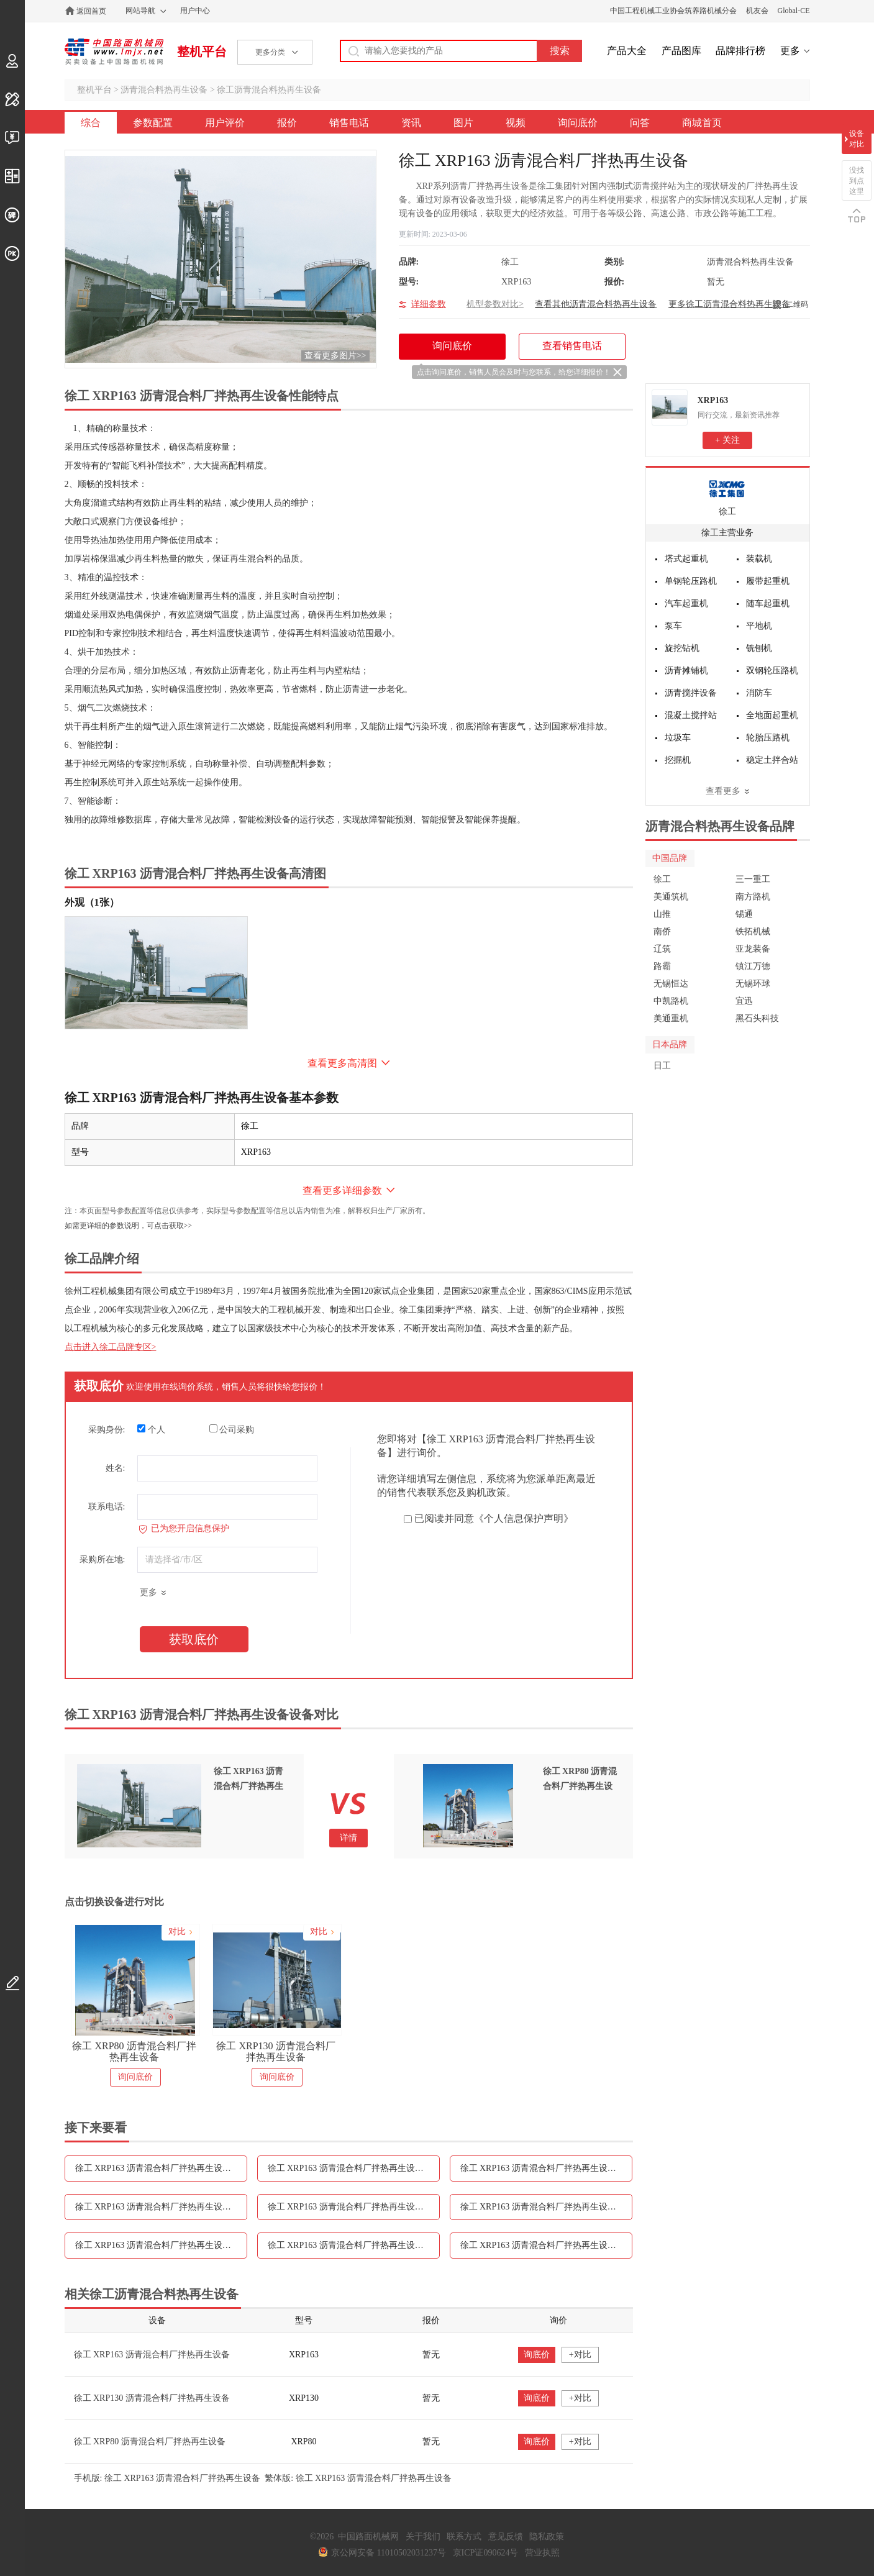  I want to click on 无锡恒达, so click(670, 983).